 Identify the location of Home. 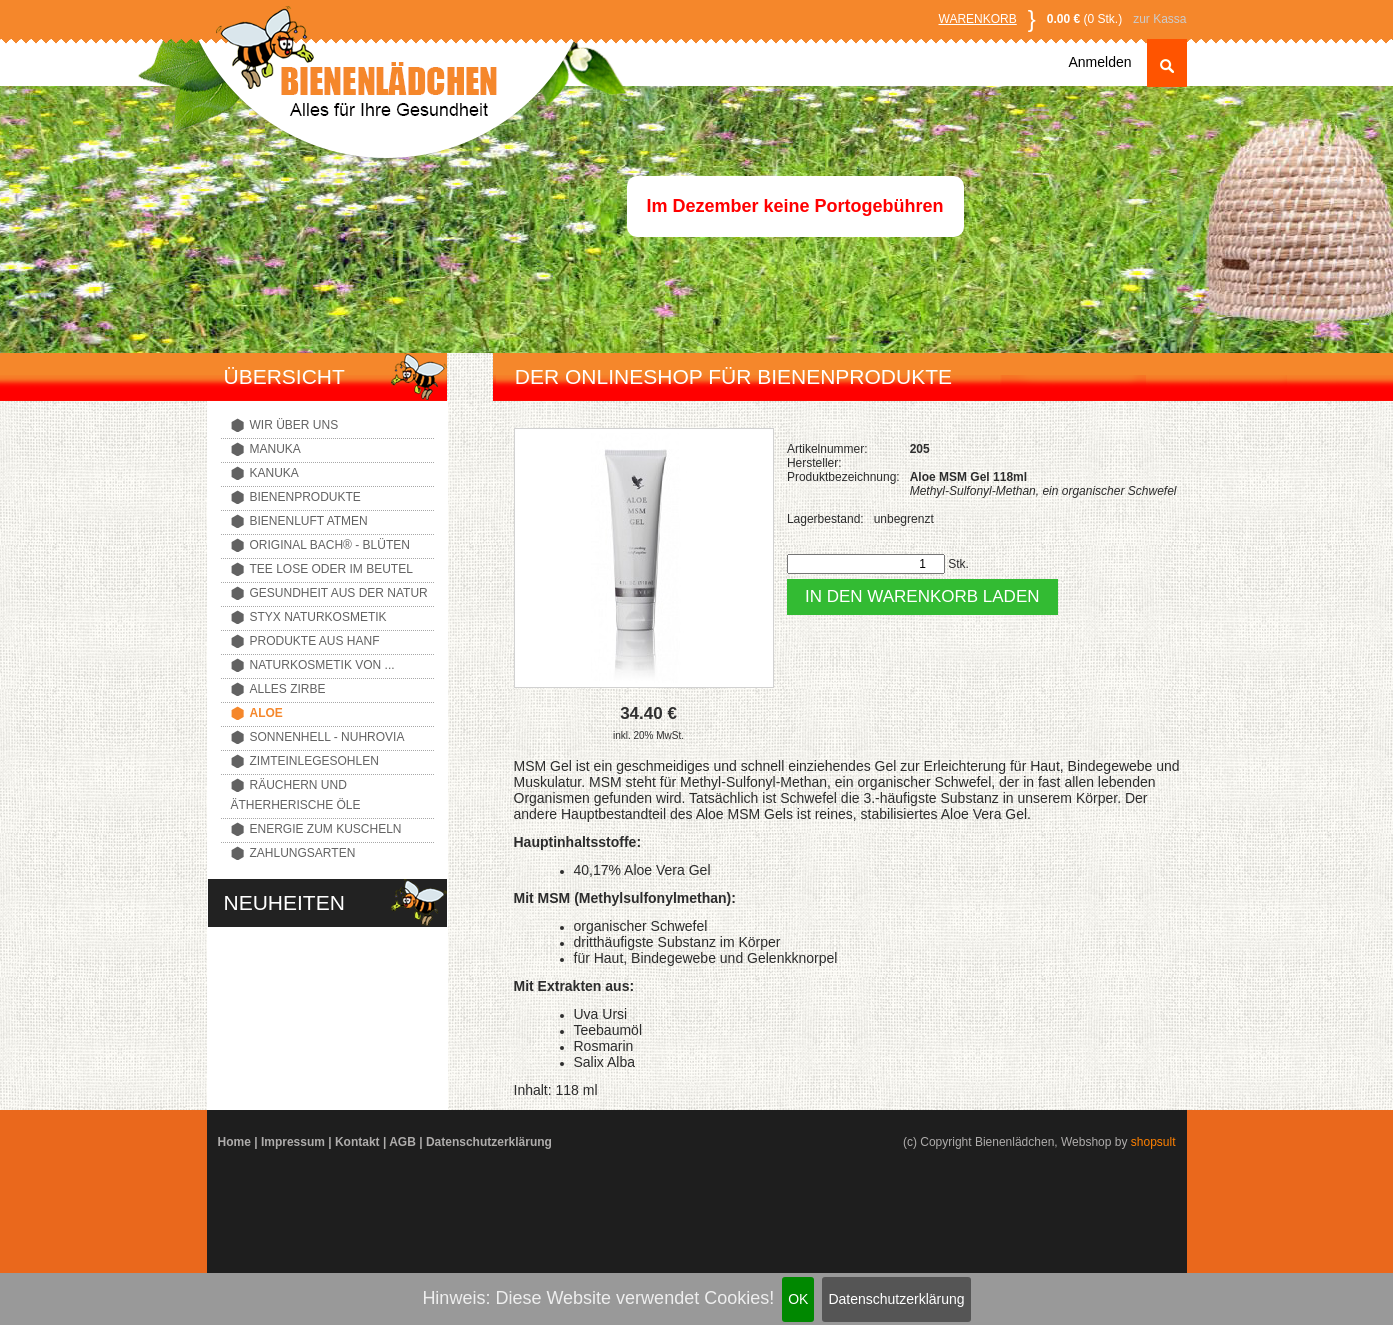
(234, 1142).